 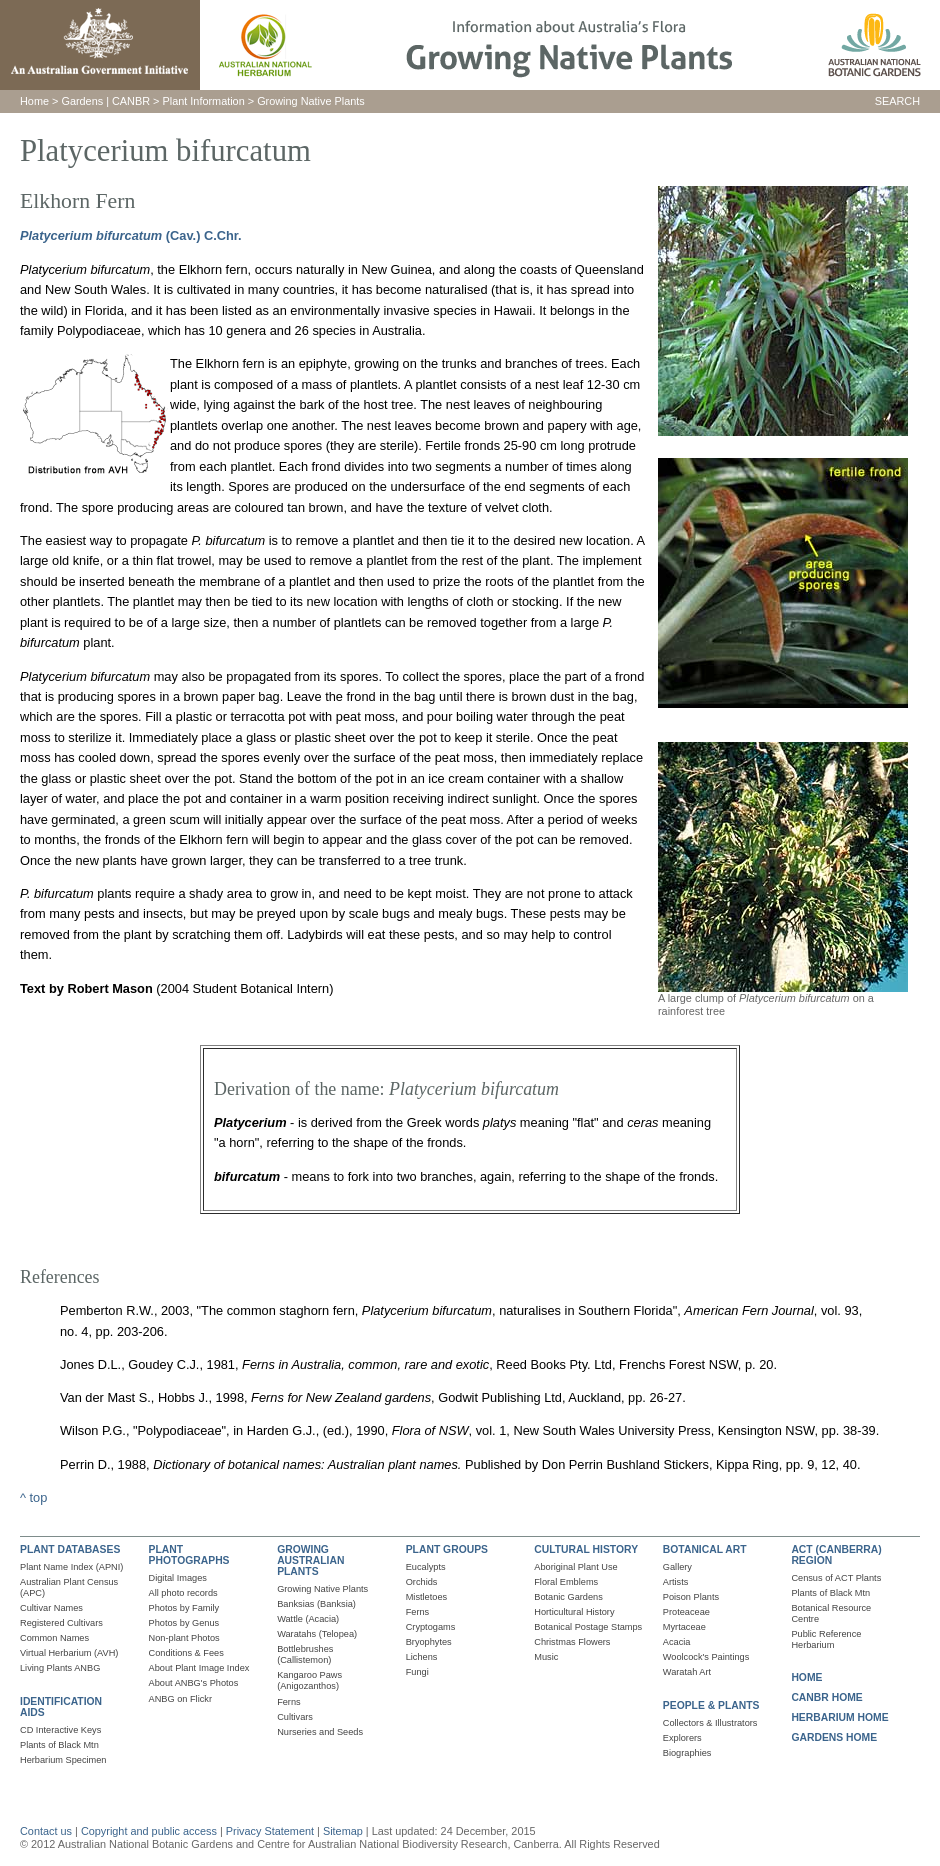 I want to click on Gallery, so click(x=677, y=1567).